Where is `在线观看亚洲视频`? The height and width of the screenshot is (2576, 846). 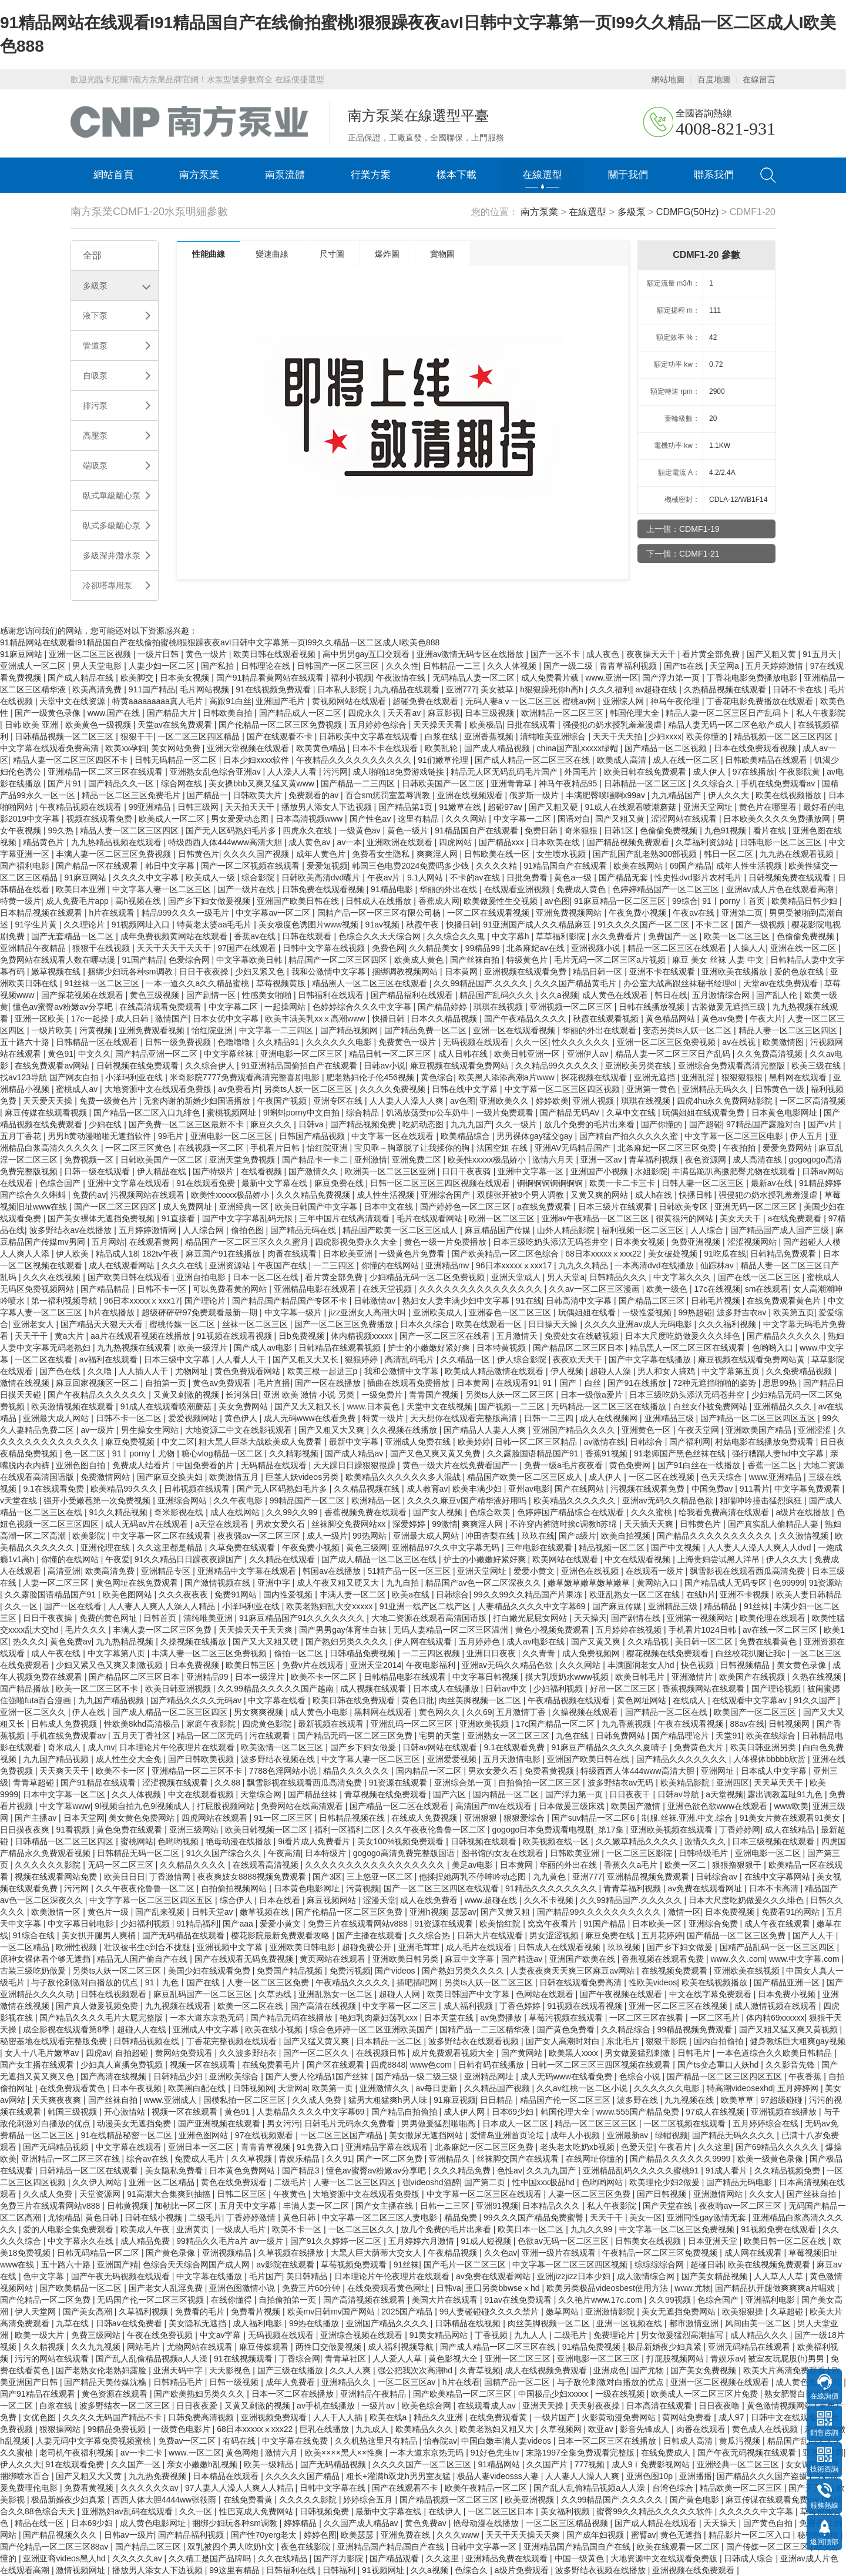 在线观看亚洲视频 is located at coordinates (518, 889).